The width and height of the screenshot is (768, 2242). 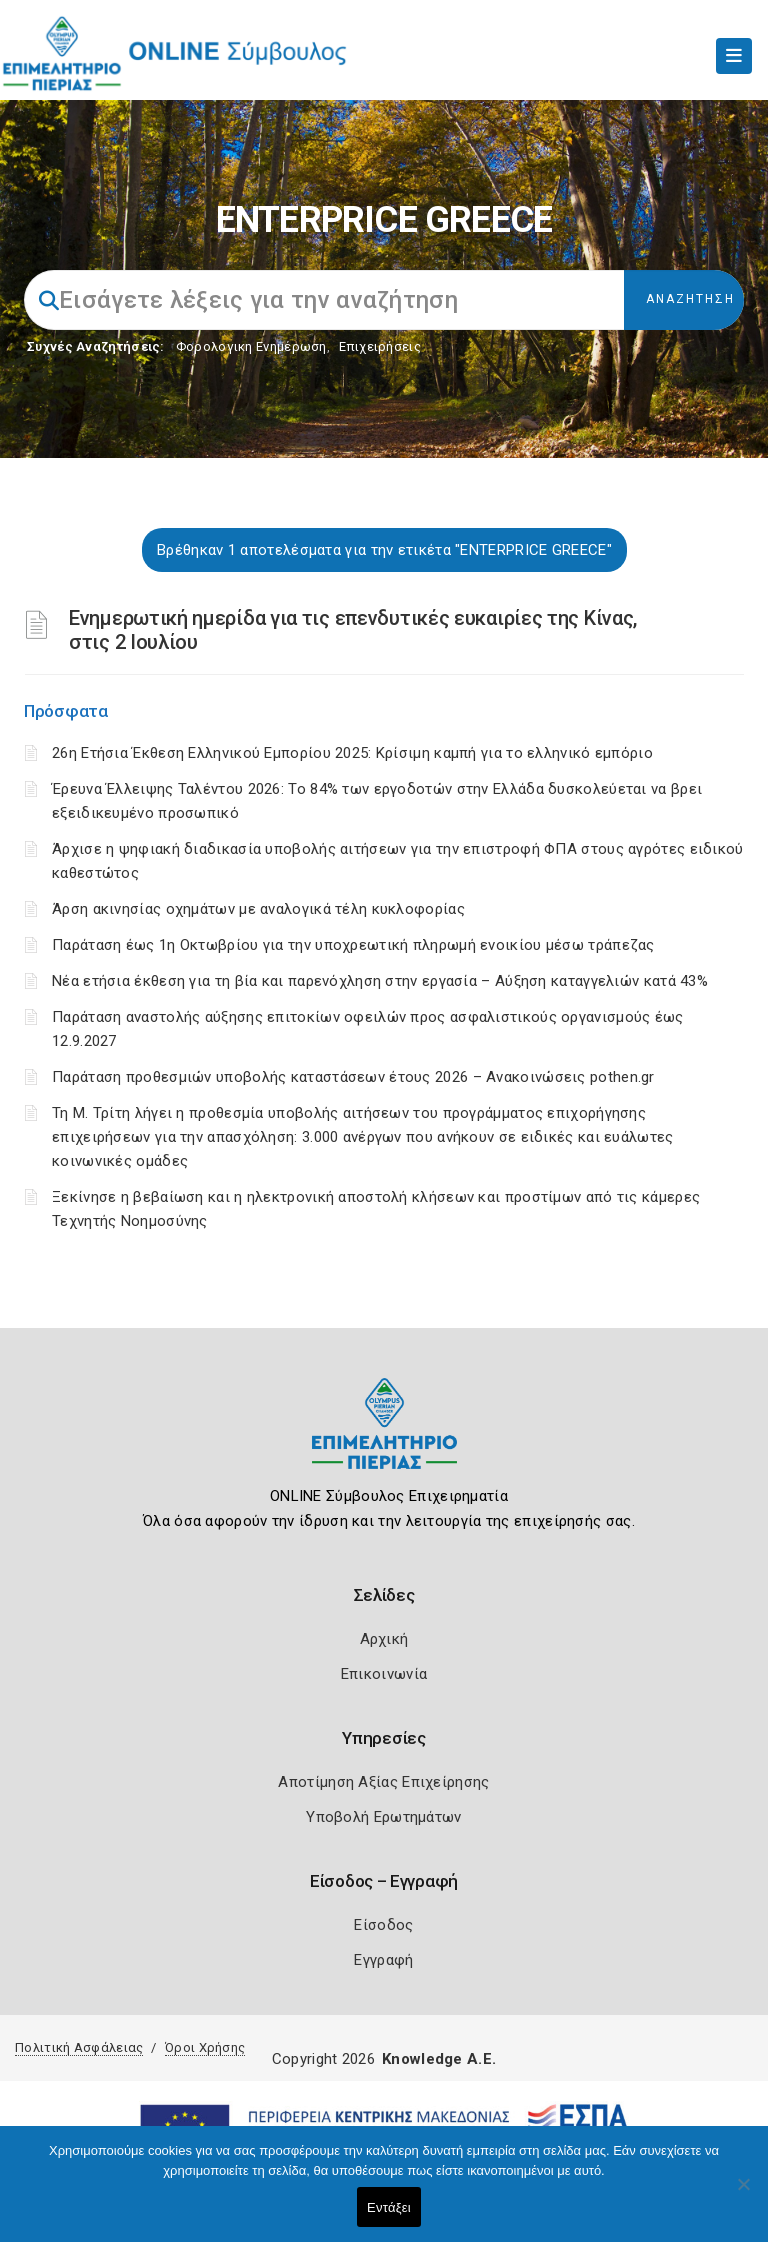 I want to click on Είσοδος, so click(x=383, y=1925).